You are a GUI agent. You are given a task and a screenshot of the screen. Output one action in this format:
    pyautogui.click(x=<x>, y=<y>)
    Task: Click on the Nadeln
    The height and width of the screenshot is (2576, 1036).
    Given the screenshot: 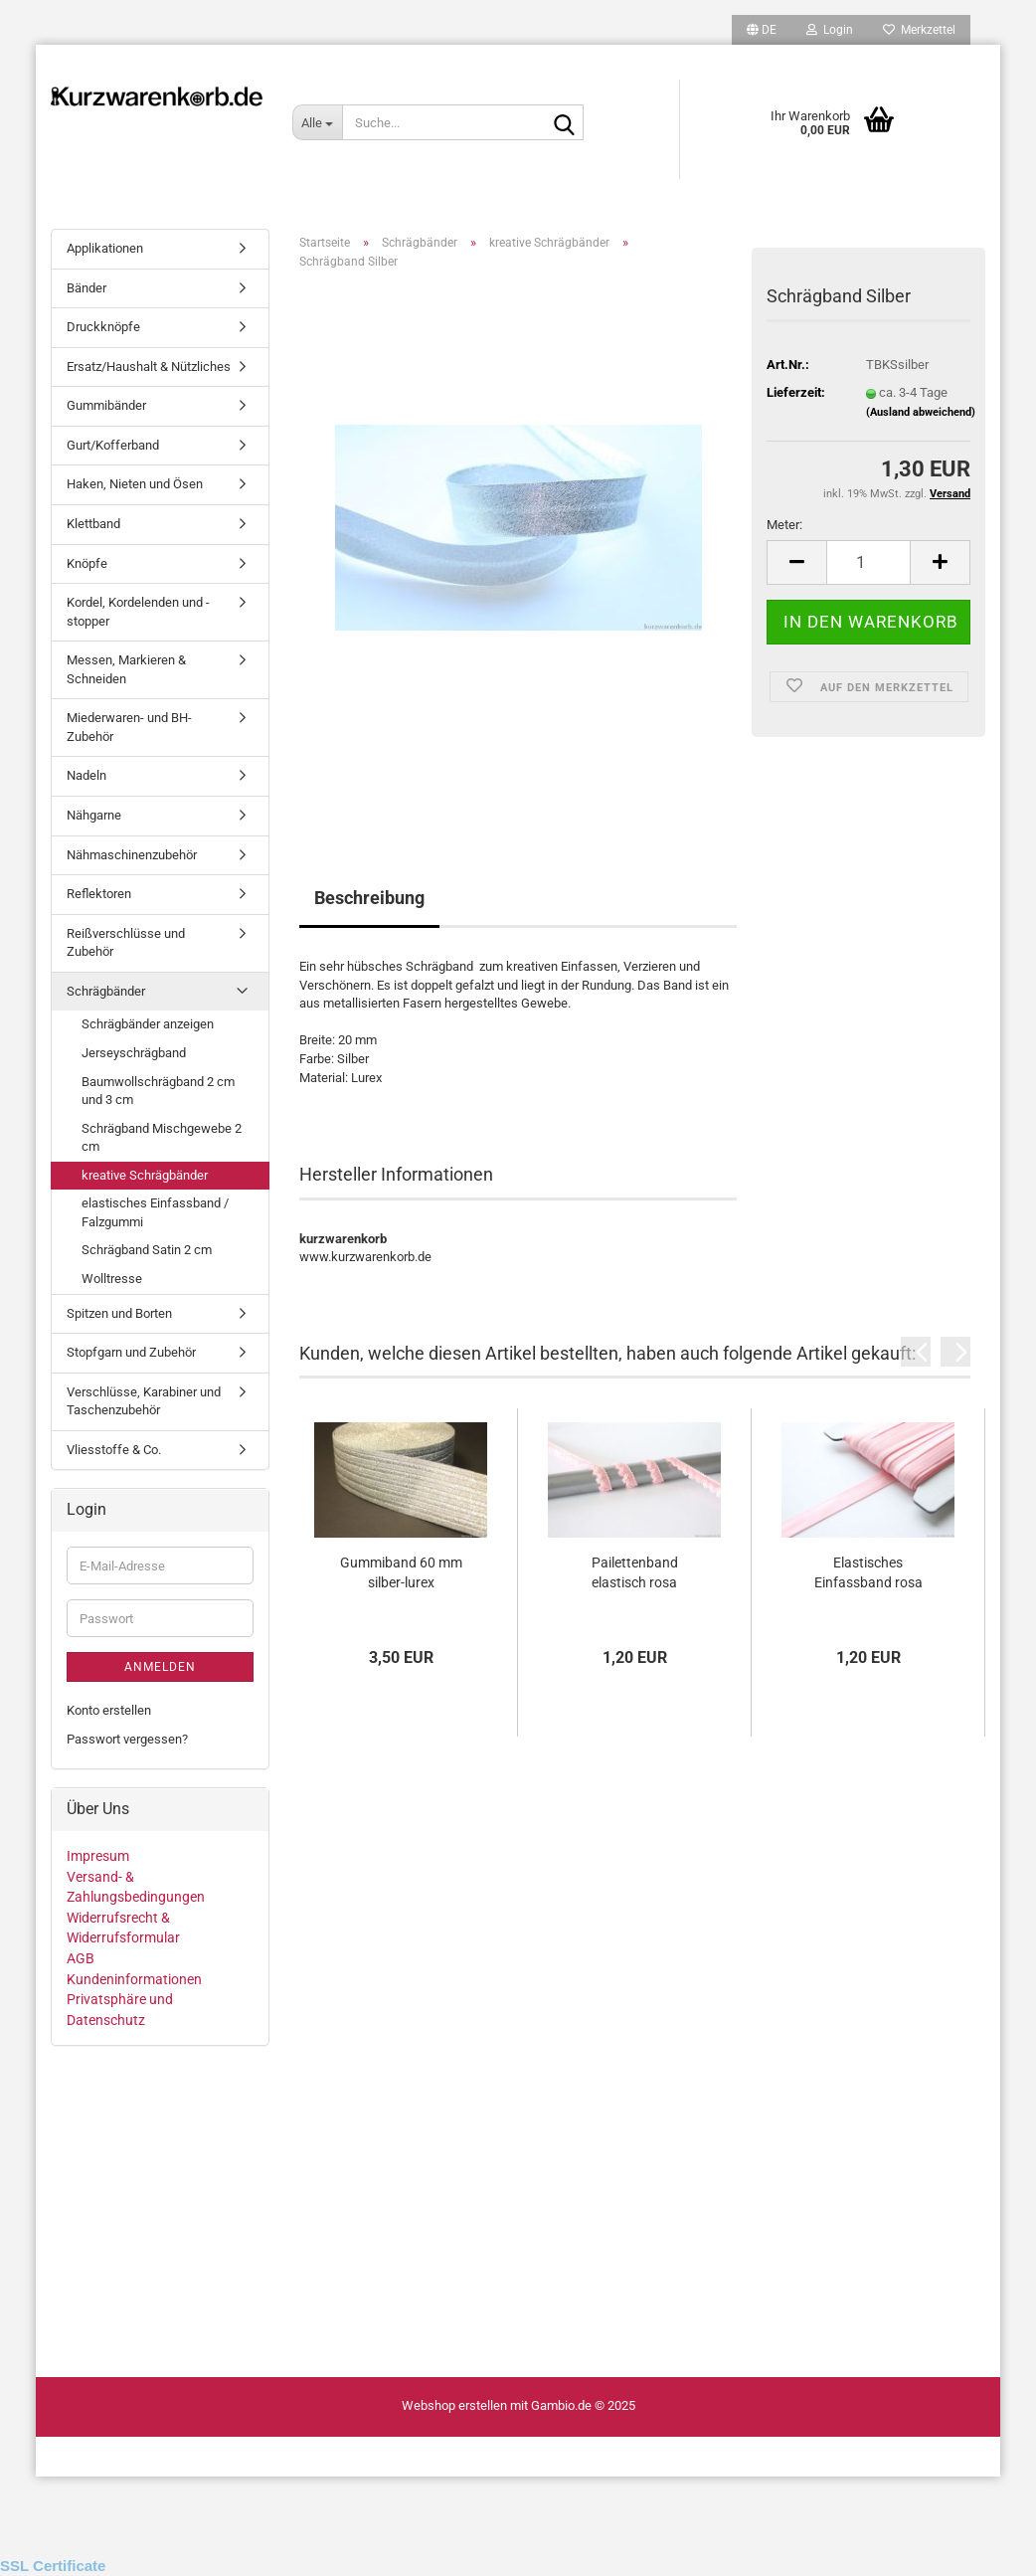 What is the action you would take?
    pyautogui.click(x=86, y=775)
    